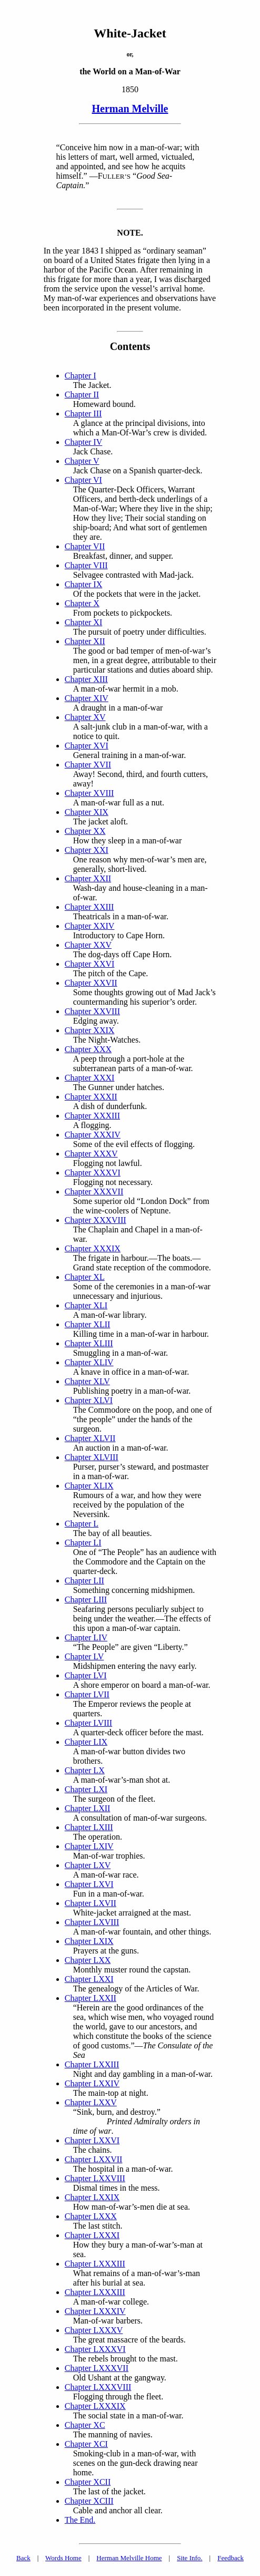 The height and width of the screenshot is (2576, 260). Describe the element at coordinates (86, 1637) in the screenshot. I see `Chapter LIV` at that location.